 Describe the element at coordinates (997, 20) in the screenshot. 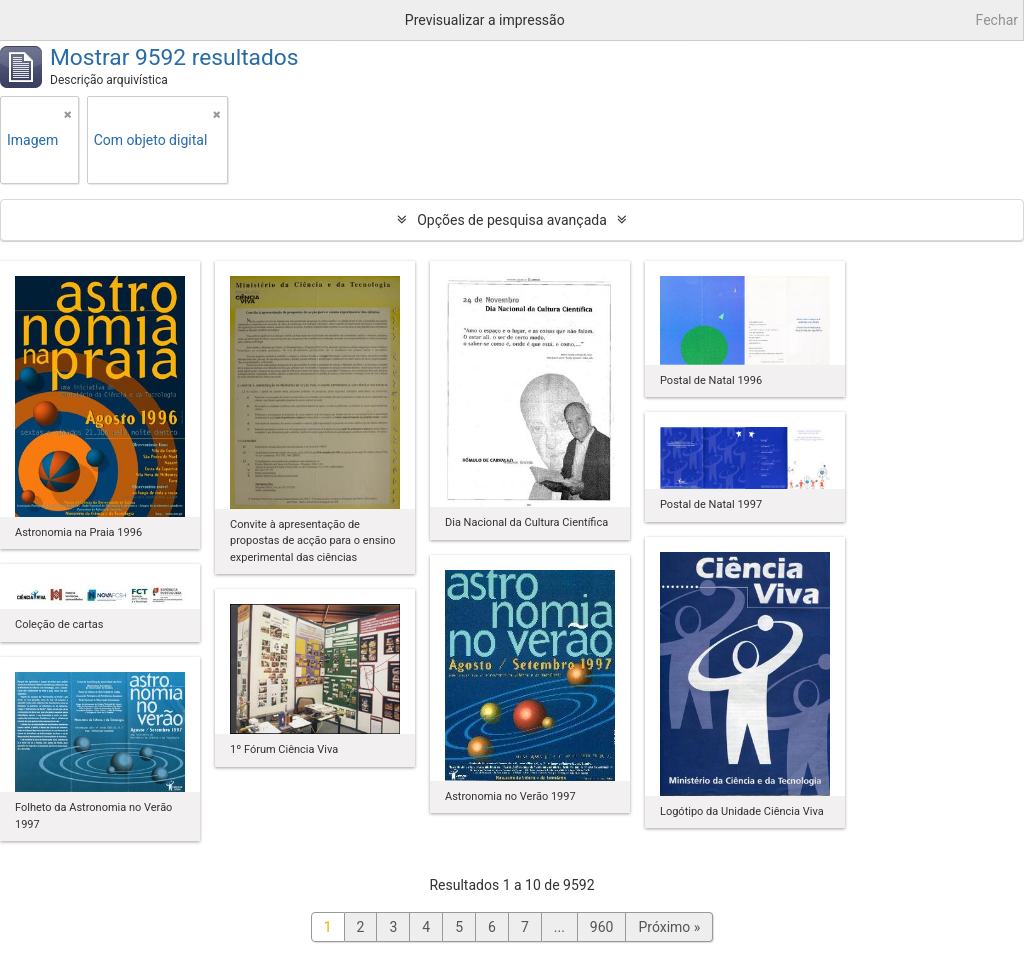

I see `Fechar` at that location.